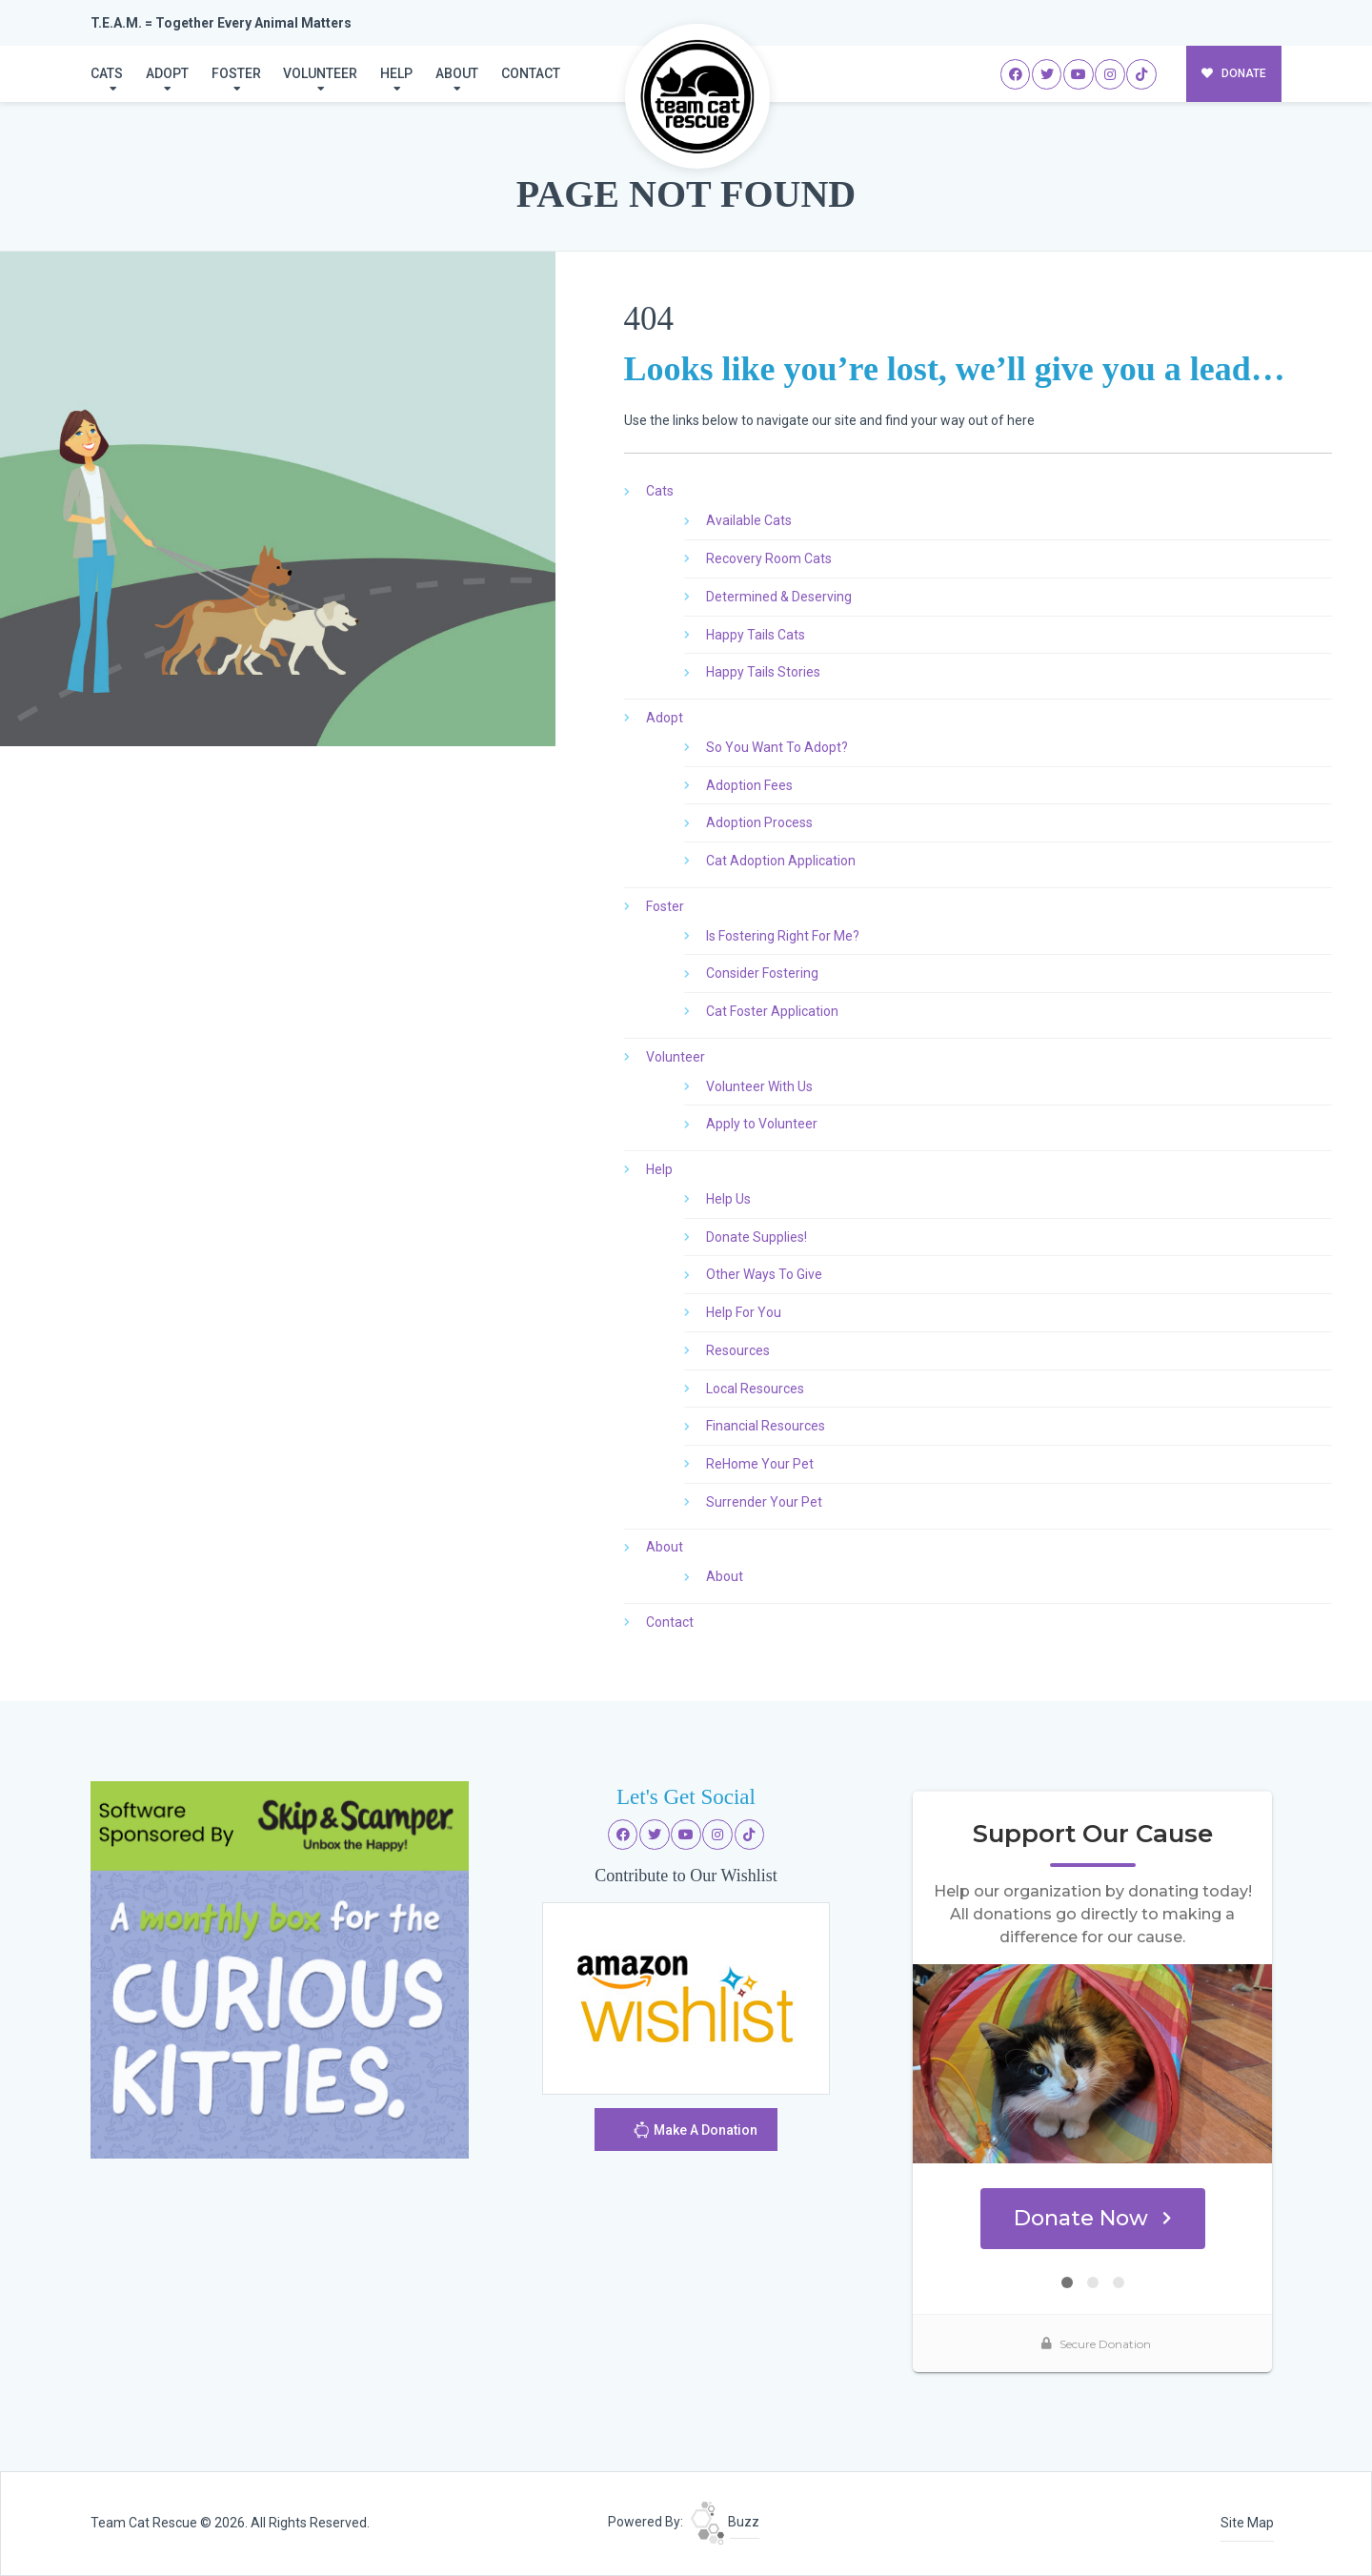  Describe the element at coordinates (749, 785) in the screenshot. I see `Adoption Fees` at that location.